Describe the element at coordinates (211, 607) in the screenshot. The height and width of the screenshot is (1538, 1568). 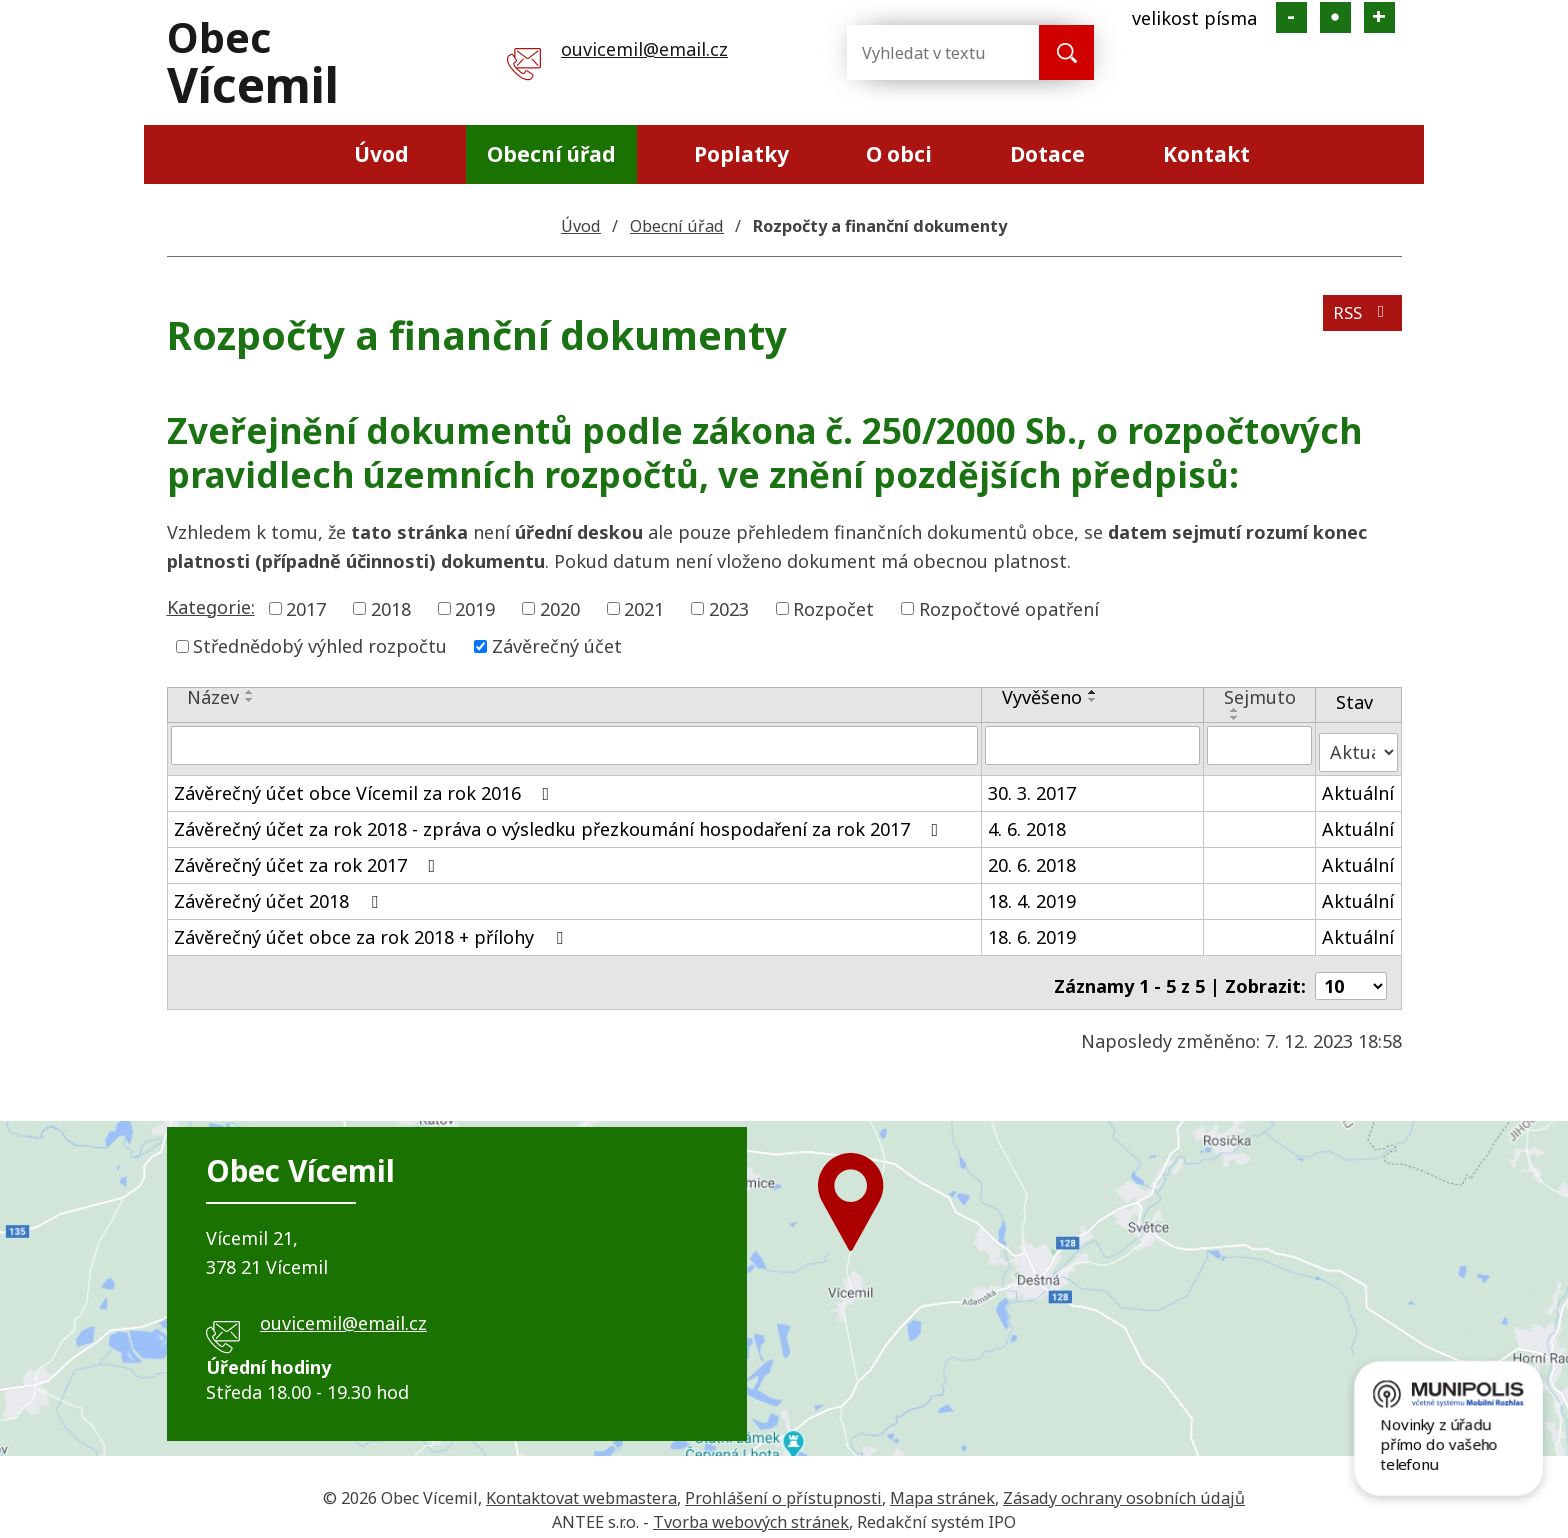
I see `Kategorie:` at that location.